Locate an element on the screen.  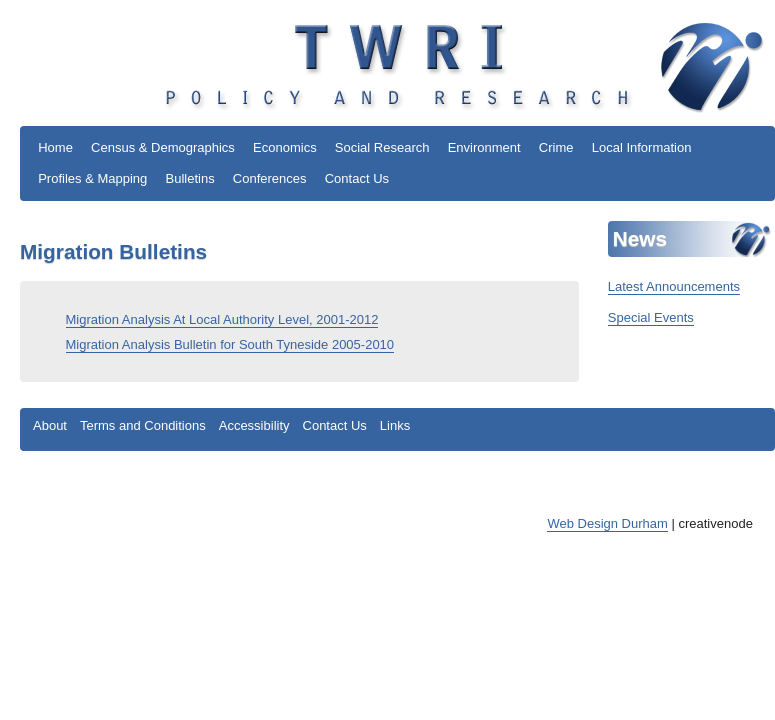
Migration Analysis Bulletin for South Tyneside 2005-2010 is located at coordinates (230, 344).